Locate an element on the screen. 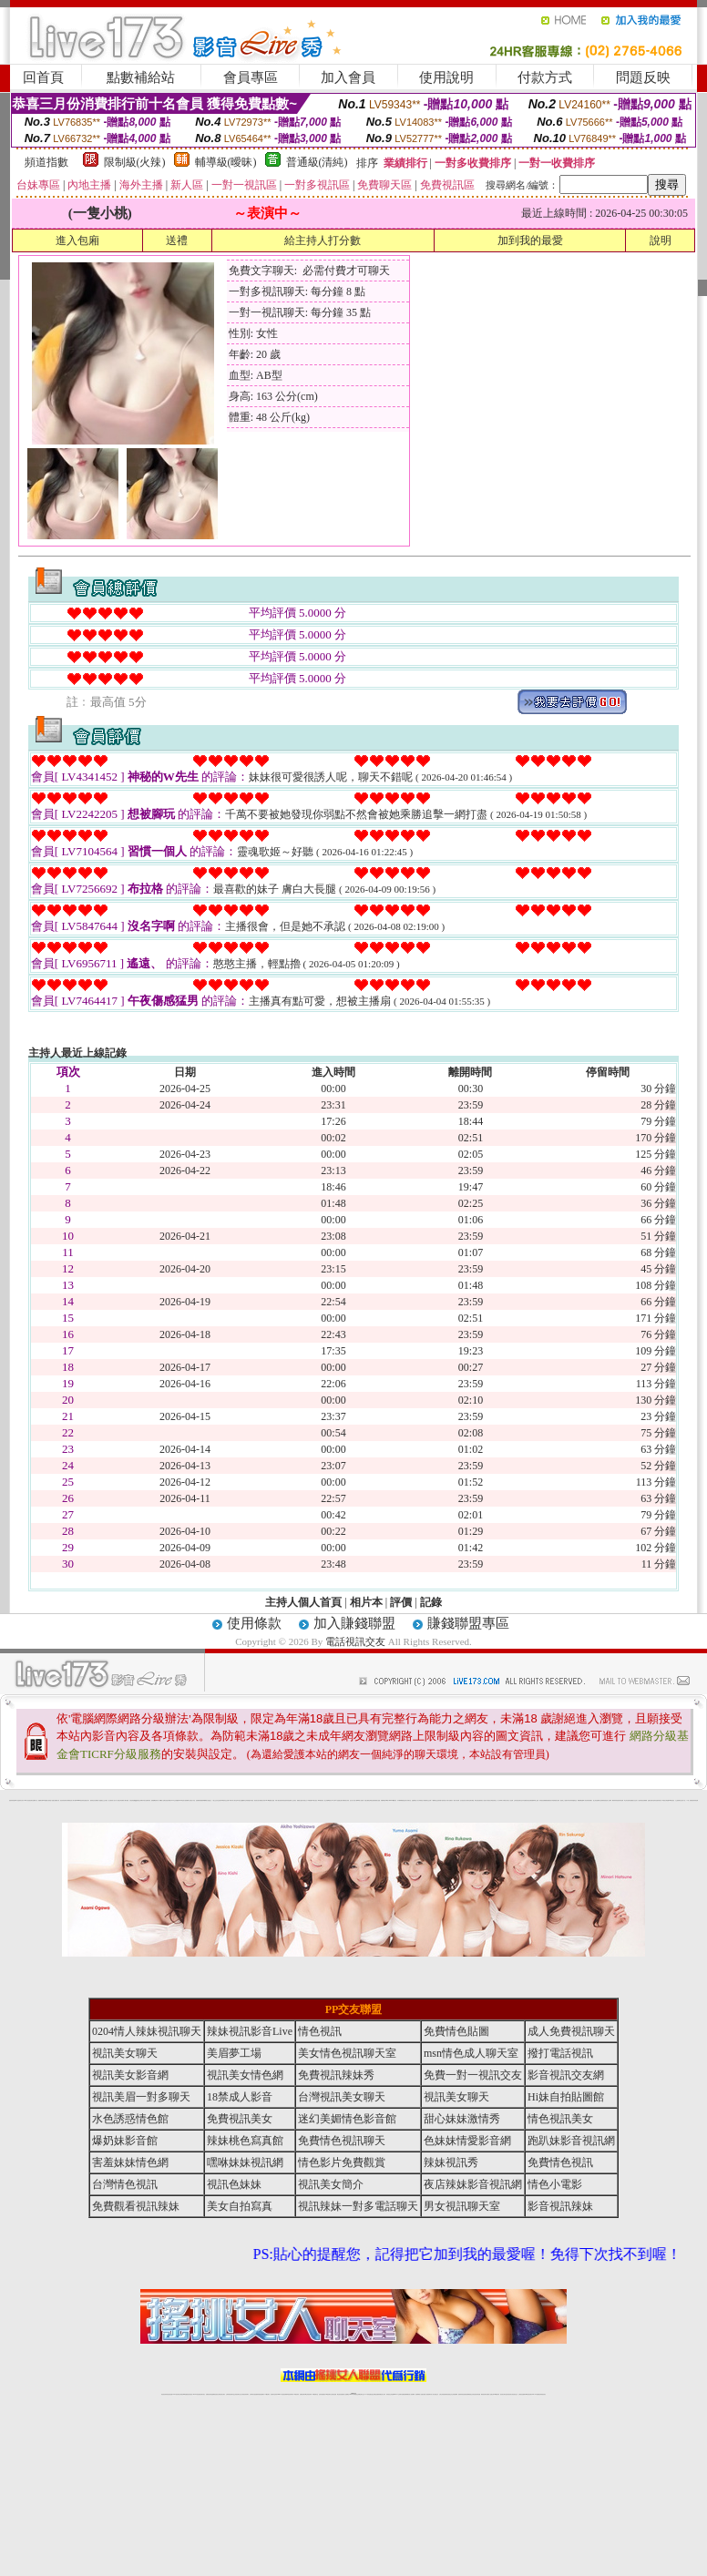 This screenshot has height=2576, width=707. 甜心寶貝成人貼片 is located at coordinates (112, 1800).